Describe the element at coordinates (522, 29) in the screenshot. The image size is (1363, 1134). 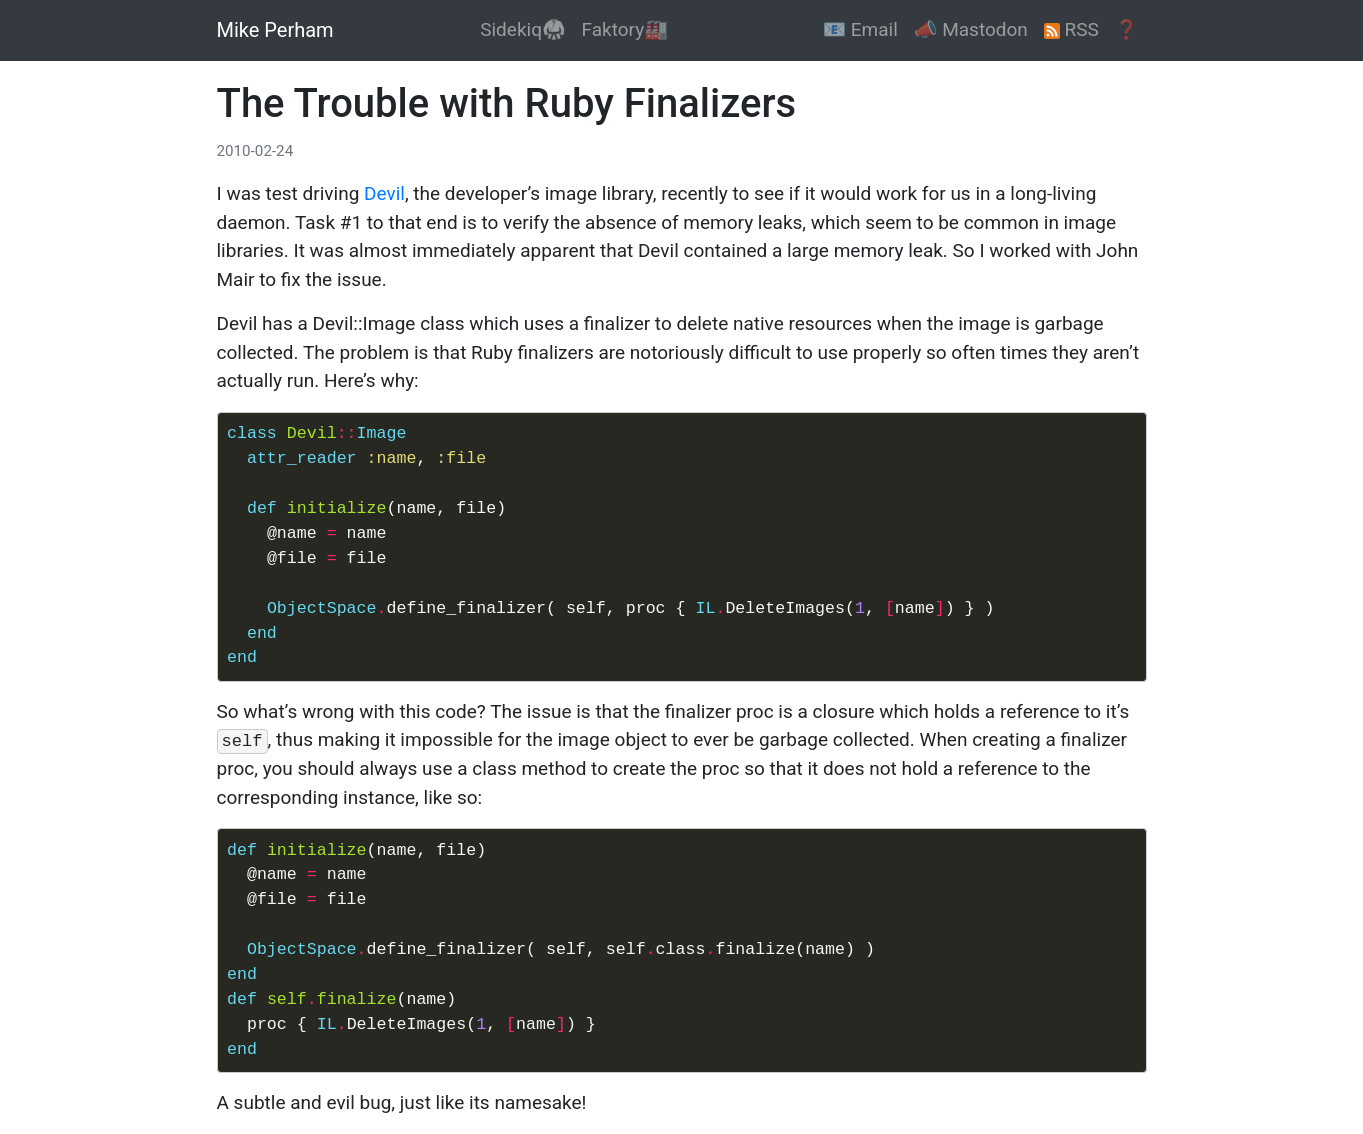
I see `Sidekiq🥋` at that location.